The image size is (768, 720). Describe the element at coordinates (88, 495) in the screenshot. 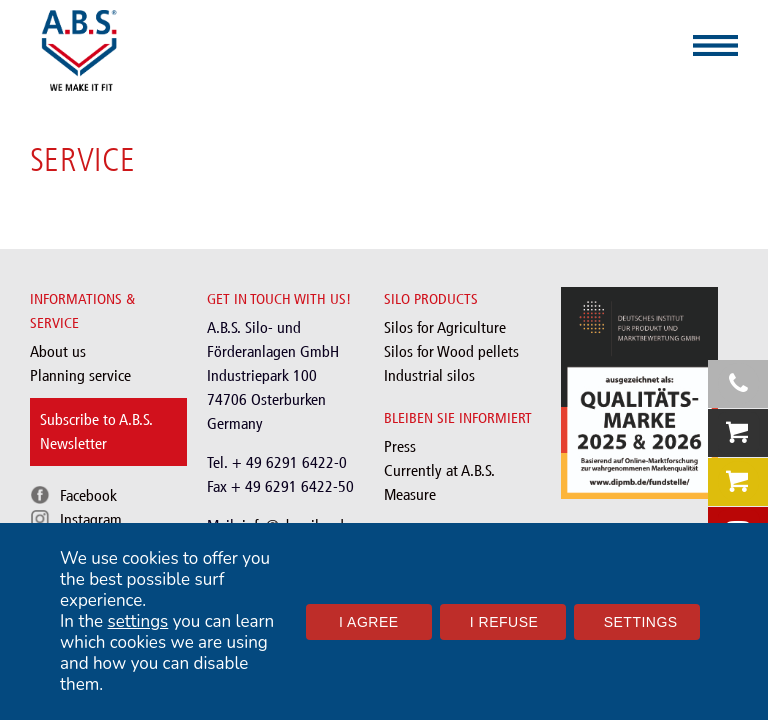

I see `Facebook` at that location.